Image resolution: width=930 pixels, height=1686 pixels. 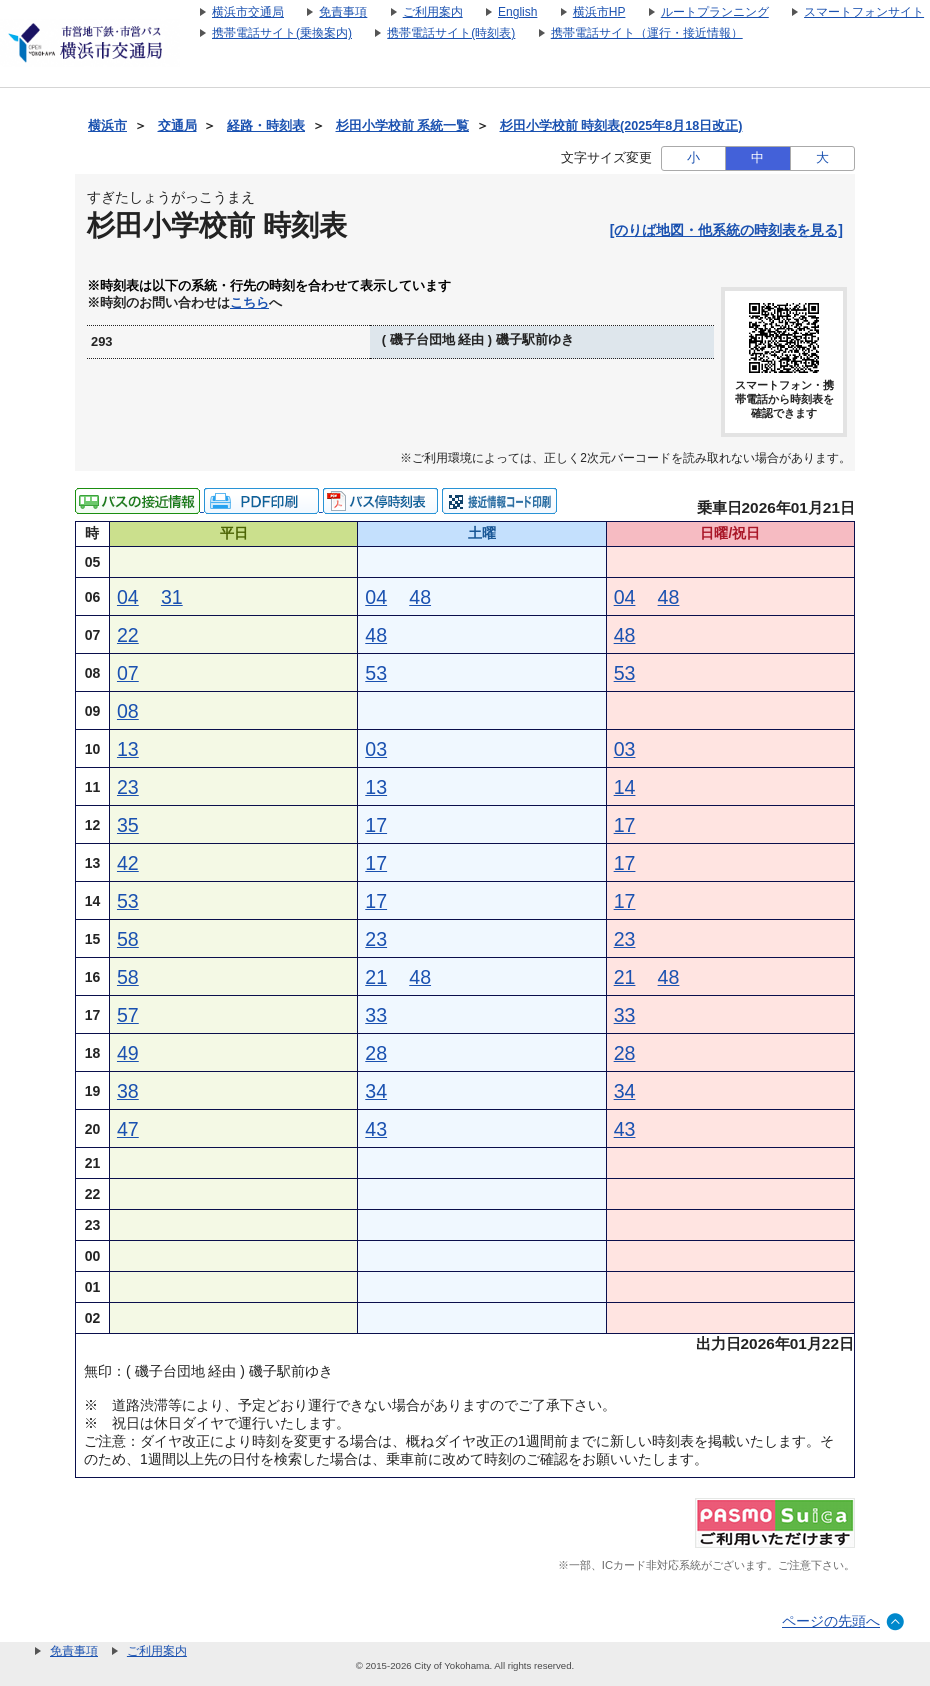 I want to click on こちら, so click(x=249, y=303).